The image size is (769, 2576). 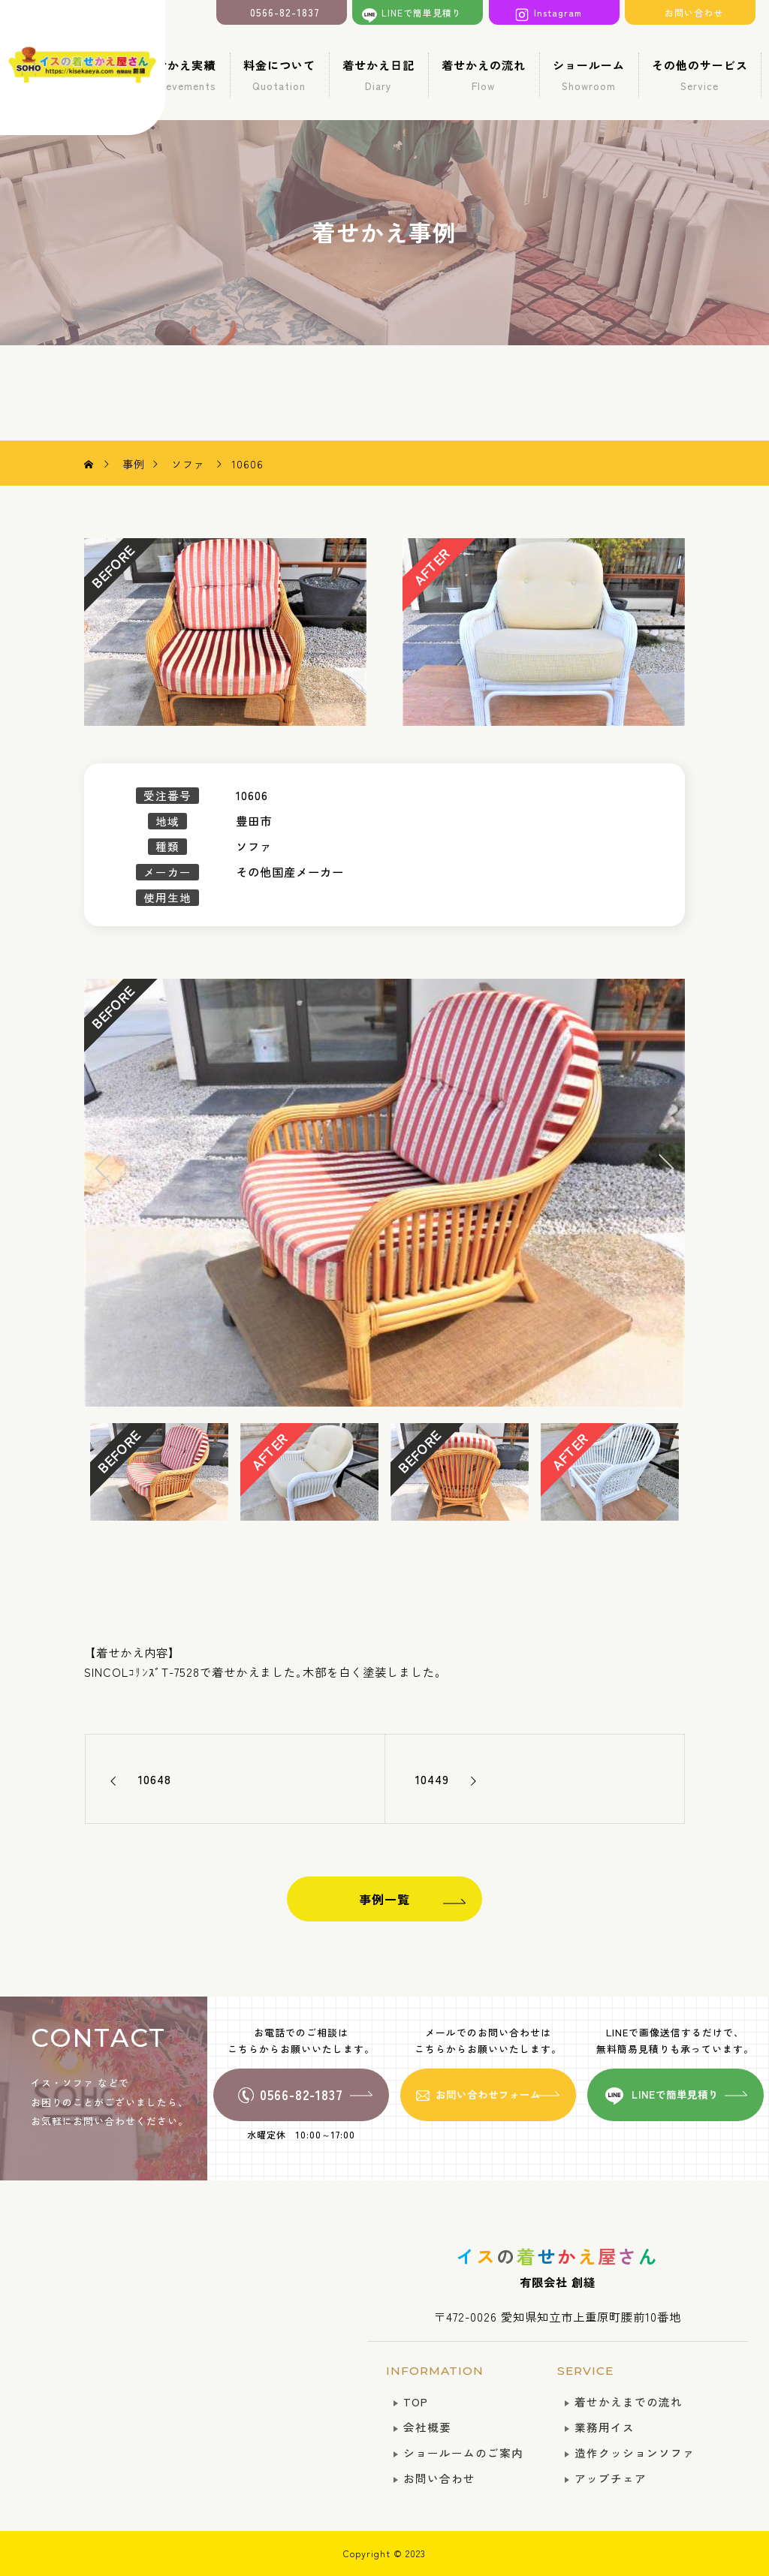 What do you see at coordinates (604, 2427) in the screenshot?
I see `業務用イス` at bounding box center [604, 2427].